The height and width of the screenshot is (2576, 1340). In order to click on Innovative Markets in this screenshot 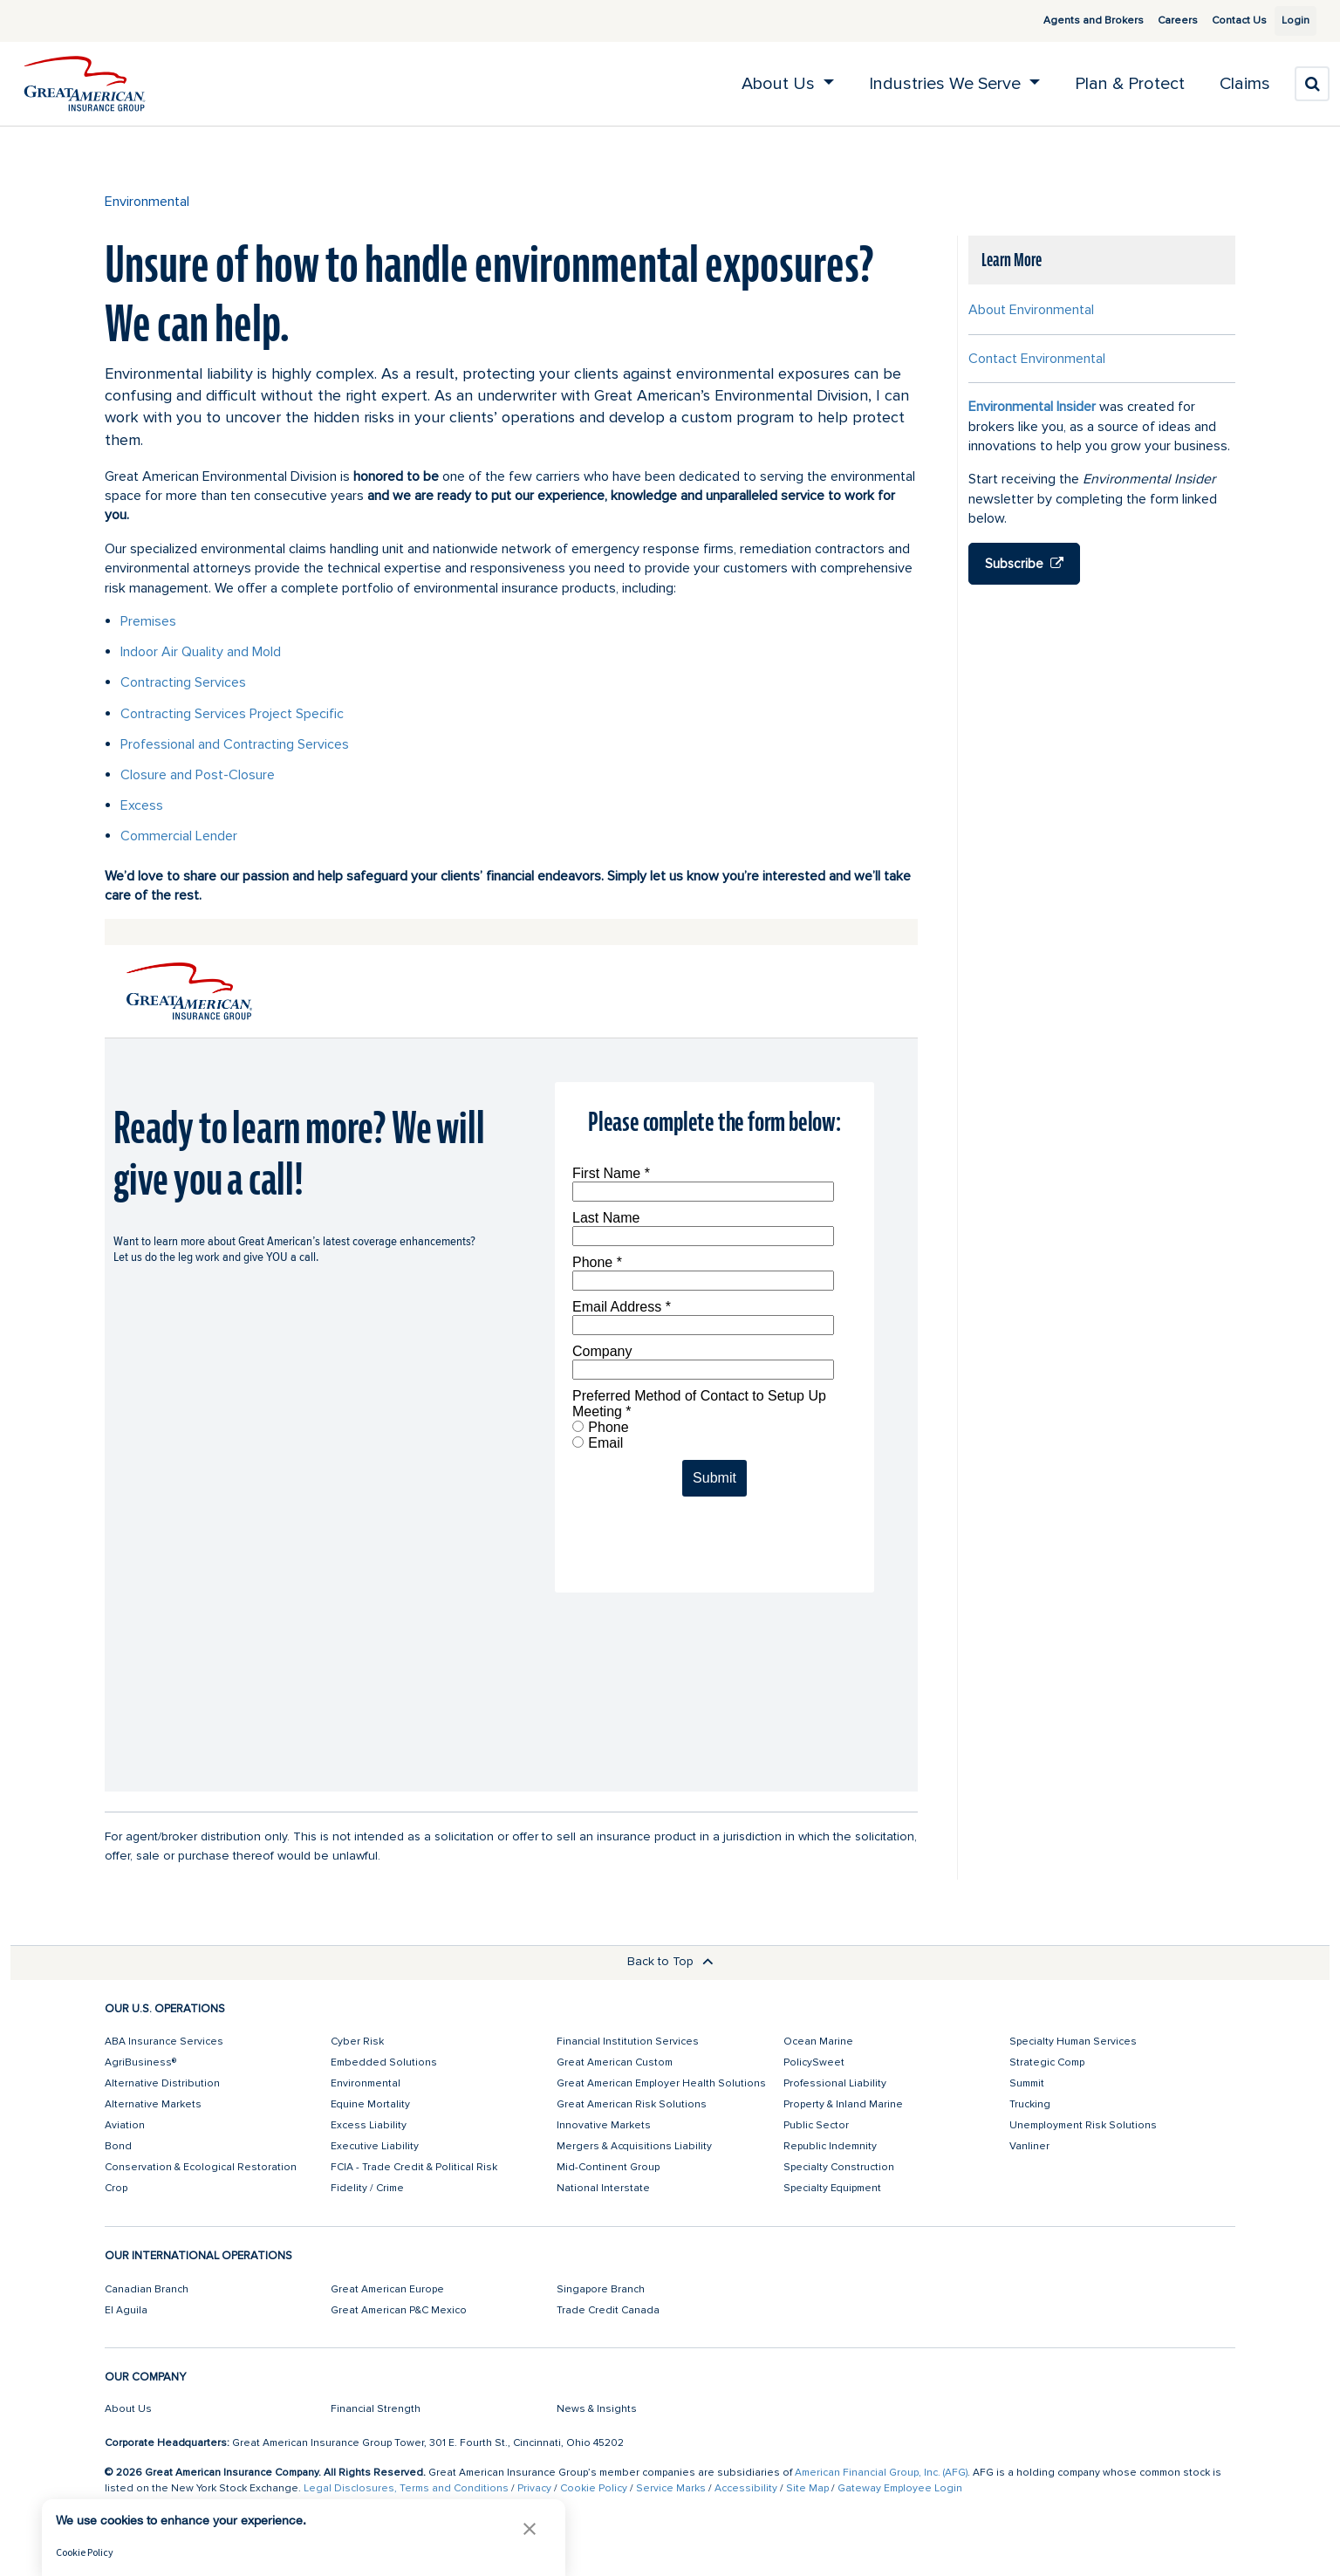, I will do `click(604, 2125)`.